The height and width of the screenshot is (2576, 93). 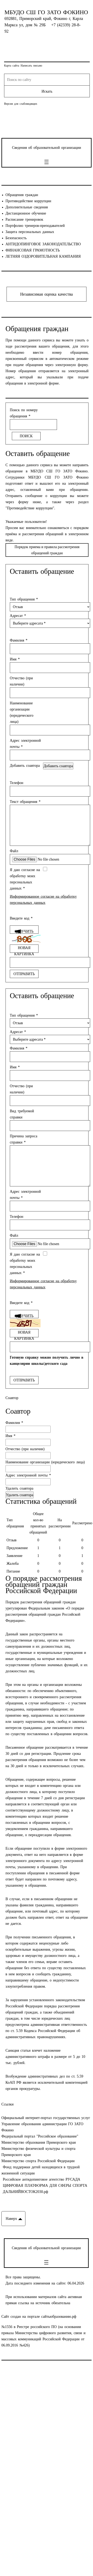 I want to click on Адресат, so click(x=18, y=616).